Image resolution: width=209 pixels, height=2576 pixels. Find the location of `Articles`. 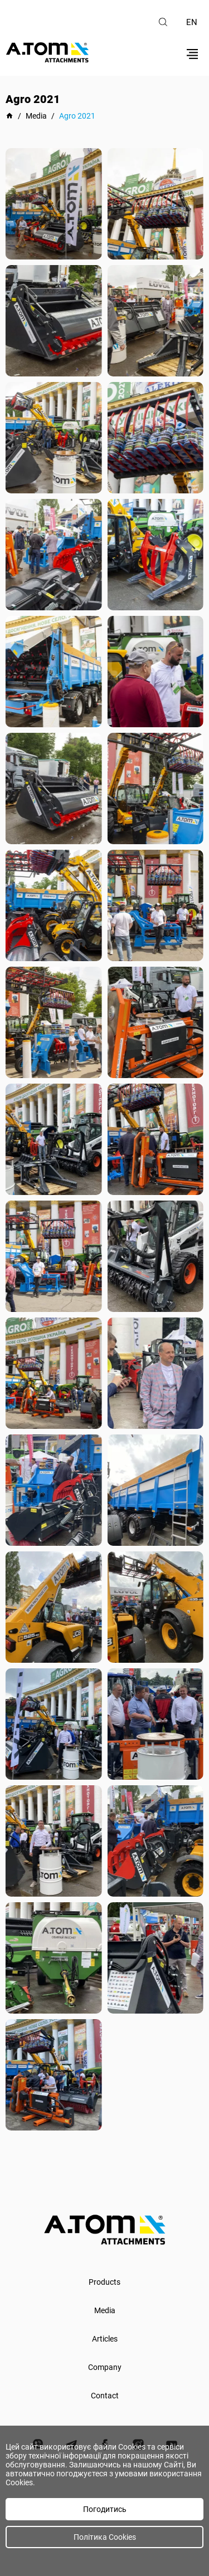

Articles is located at coordinates (105, 2338).